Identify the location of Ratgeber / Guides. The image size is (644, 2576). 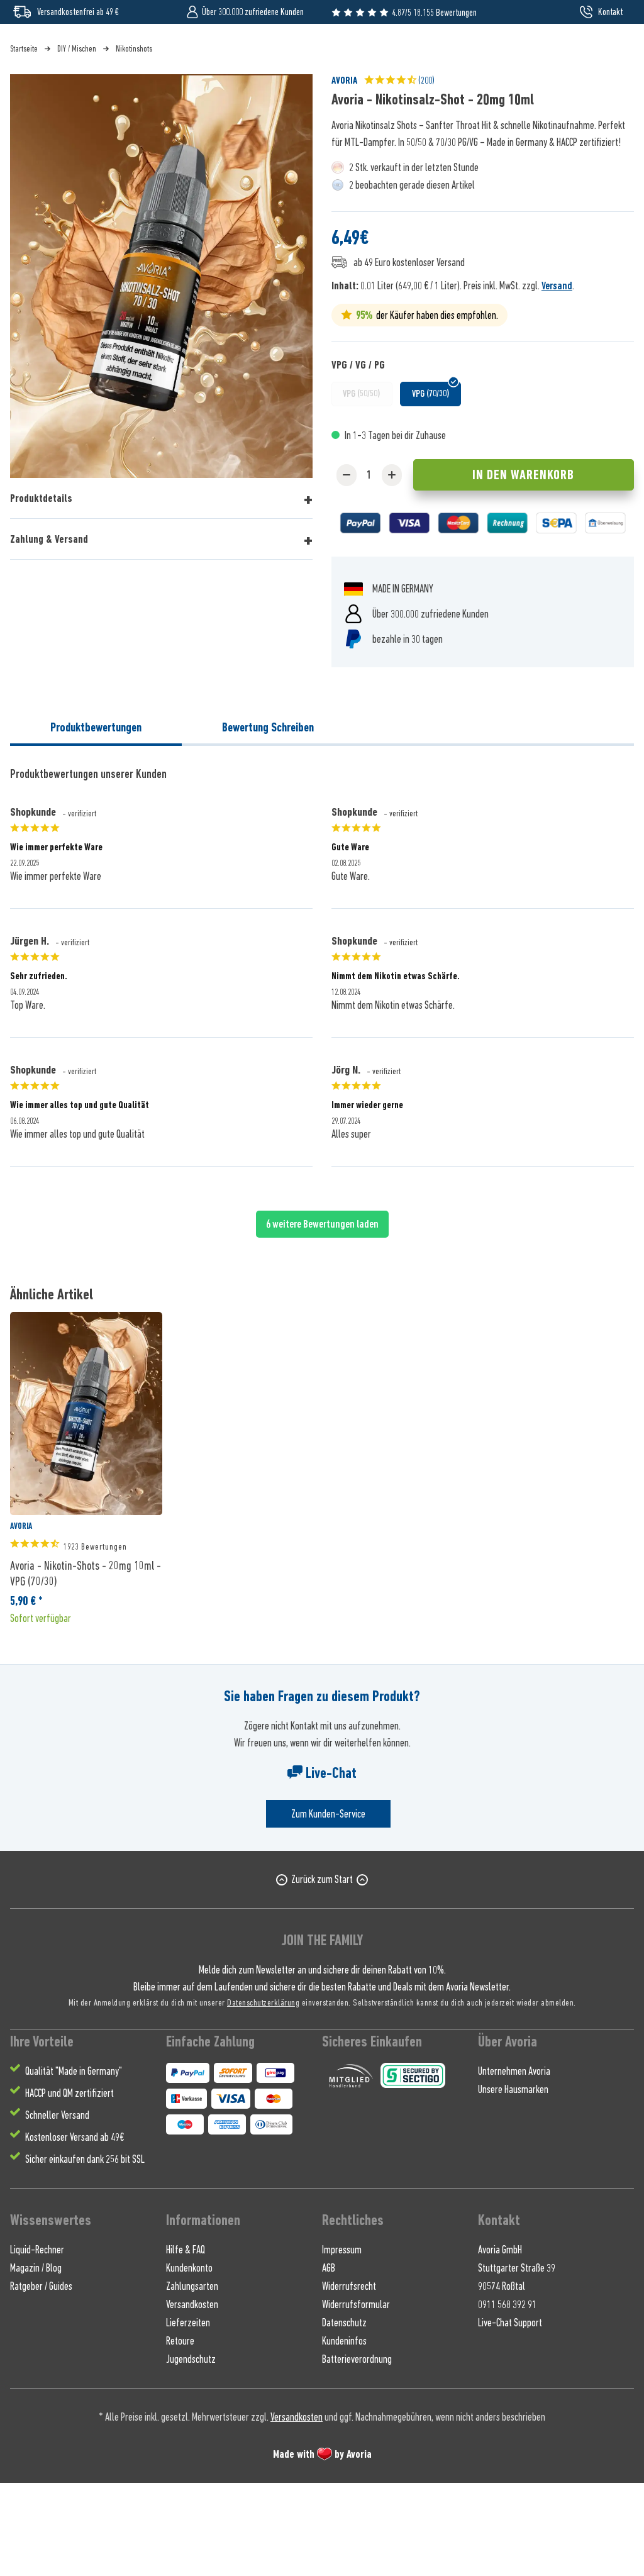
(41, 2379).